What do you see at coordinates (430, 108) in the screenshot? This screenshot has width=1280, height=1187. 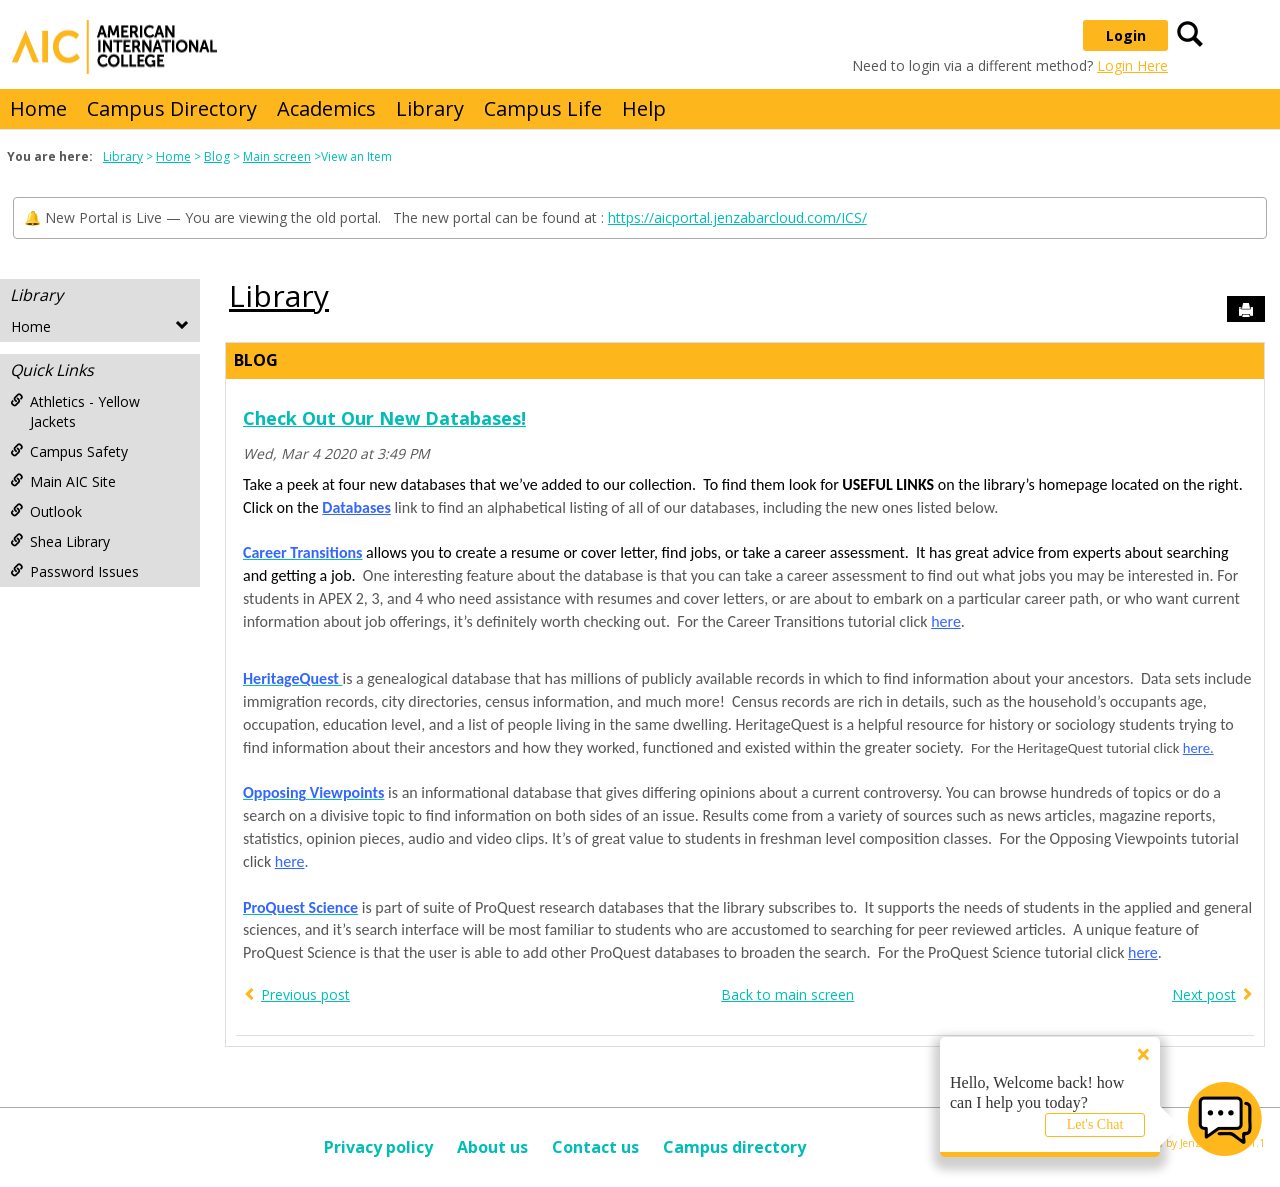 I see `Library` at bounding box center [430, 108].